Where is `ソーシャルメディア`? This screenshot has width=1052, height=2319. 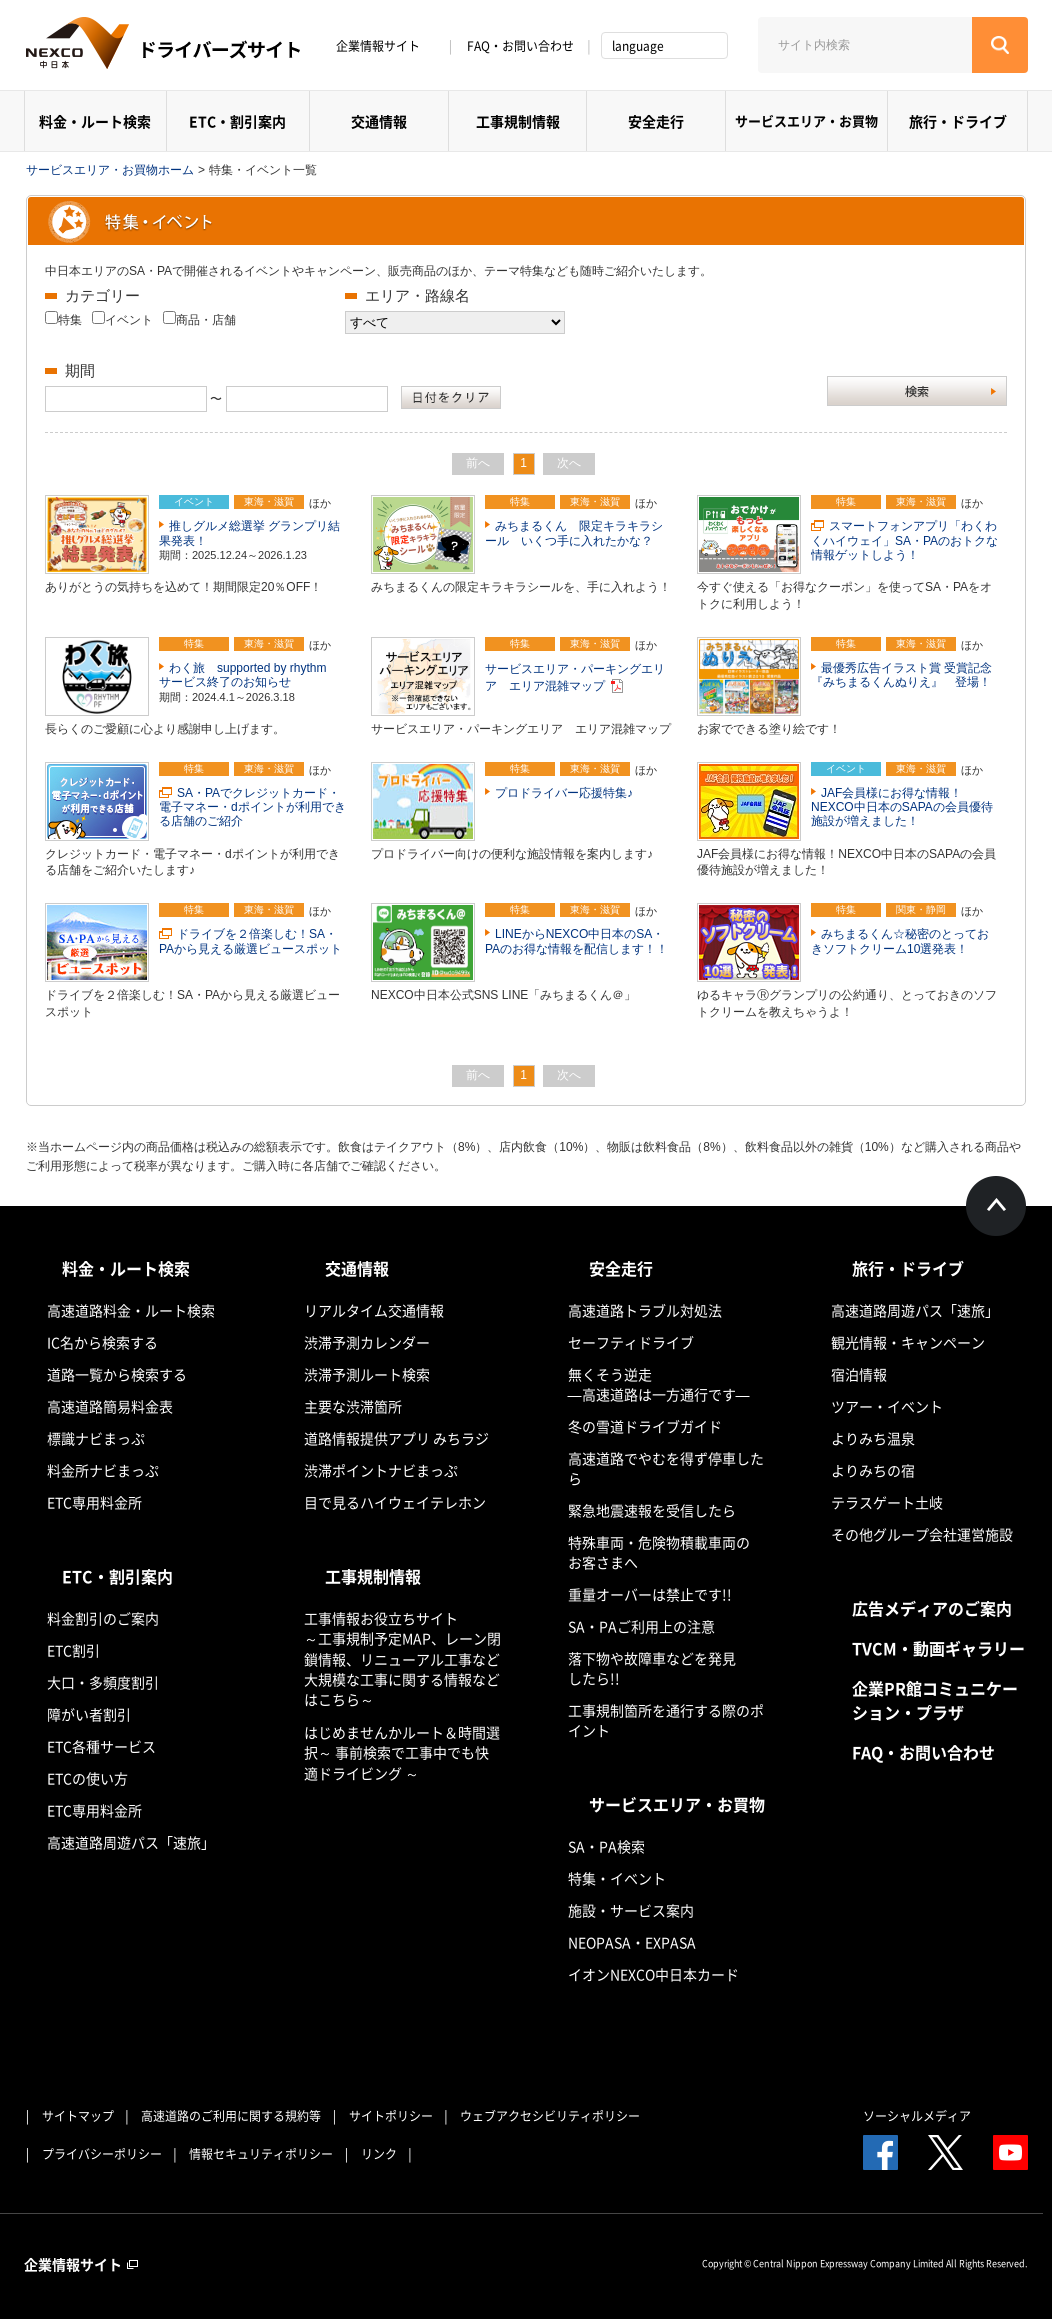 ソーシャルメディア is located at coordinates (917, 2116).